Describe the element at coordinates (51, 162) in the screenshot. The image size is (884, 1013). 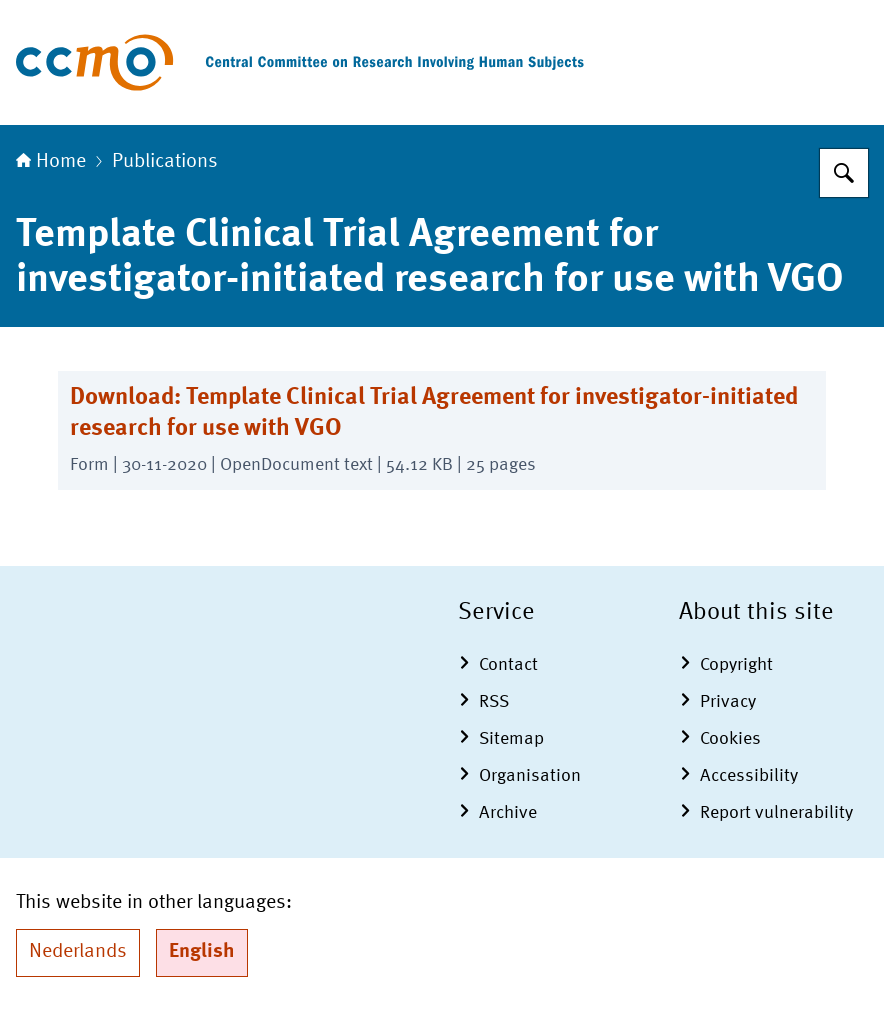
I see `Home` at that location.